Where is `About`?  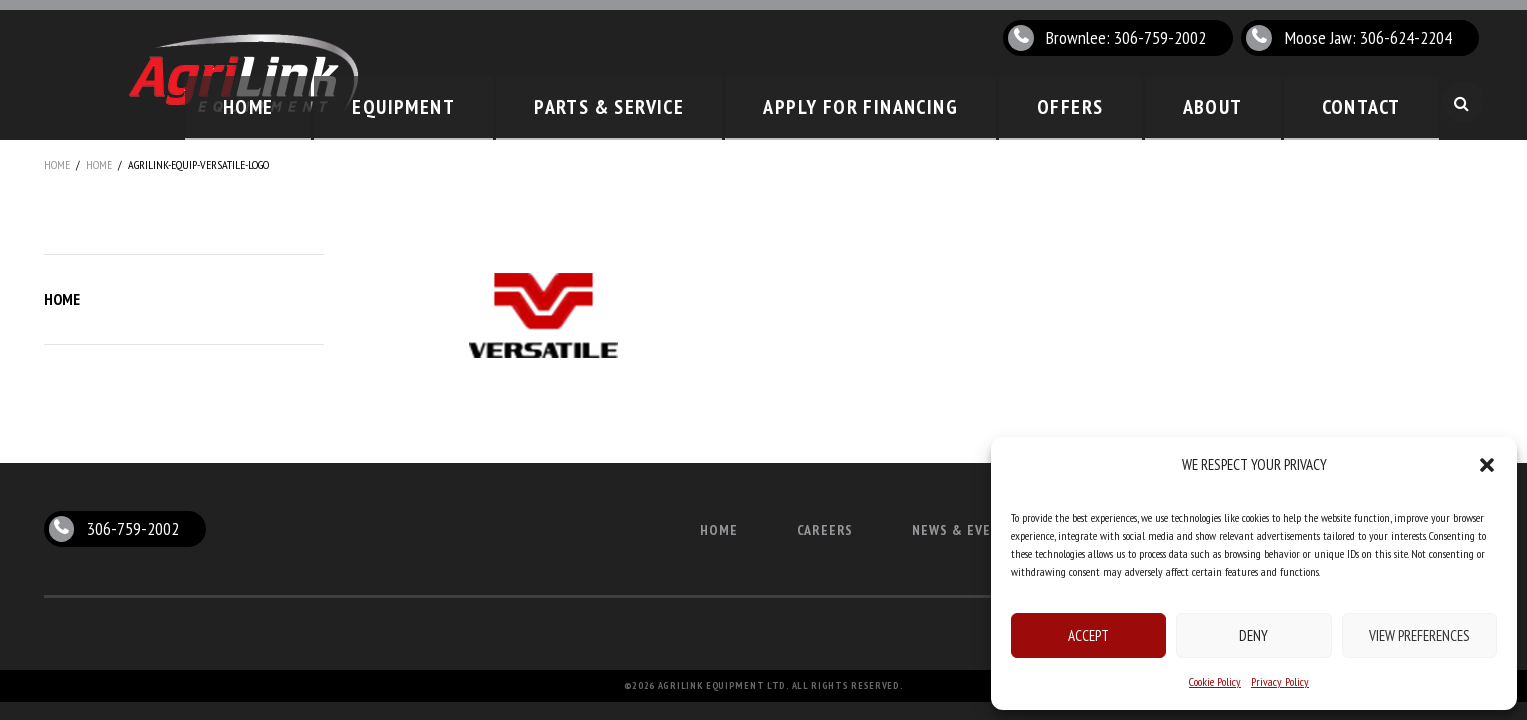
About is located at coordinates (1245, 103).